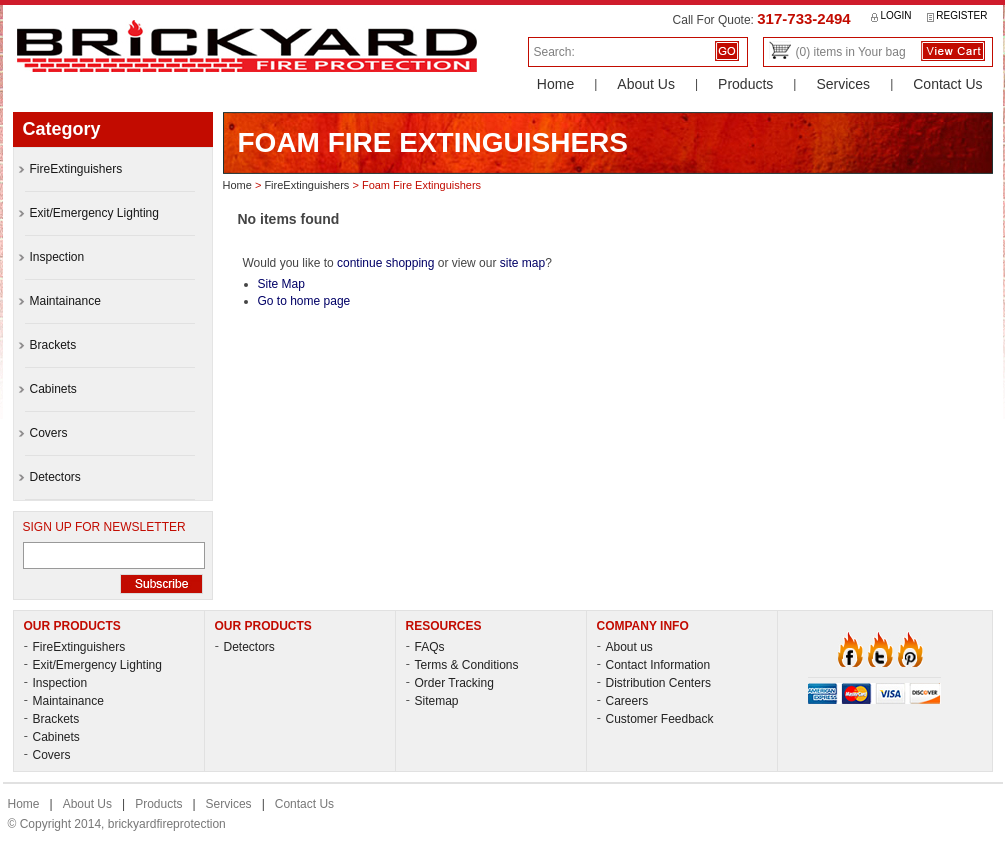 This screenshot has width=1005, height=844. What do you see at coordinates (654, 665) in the screenshot?
I see `Contact Information` at bounding box center [654, 665].